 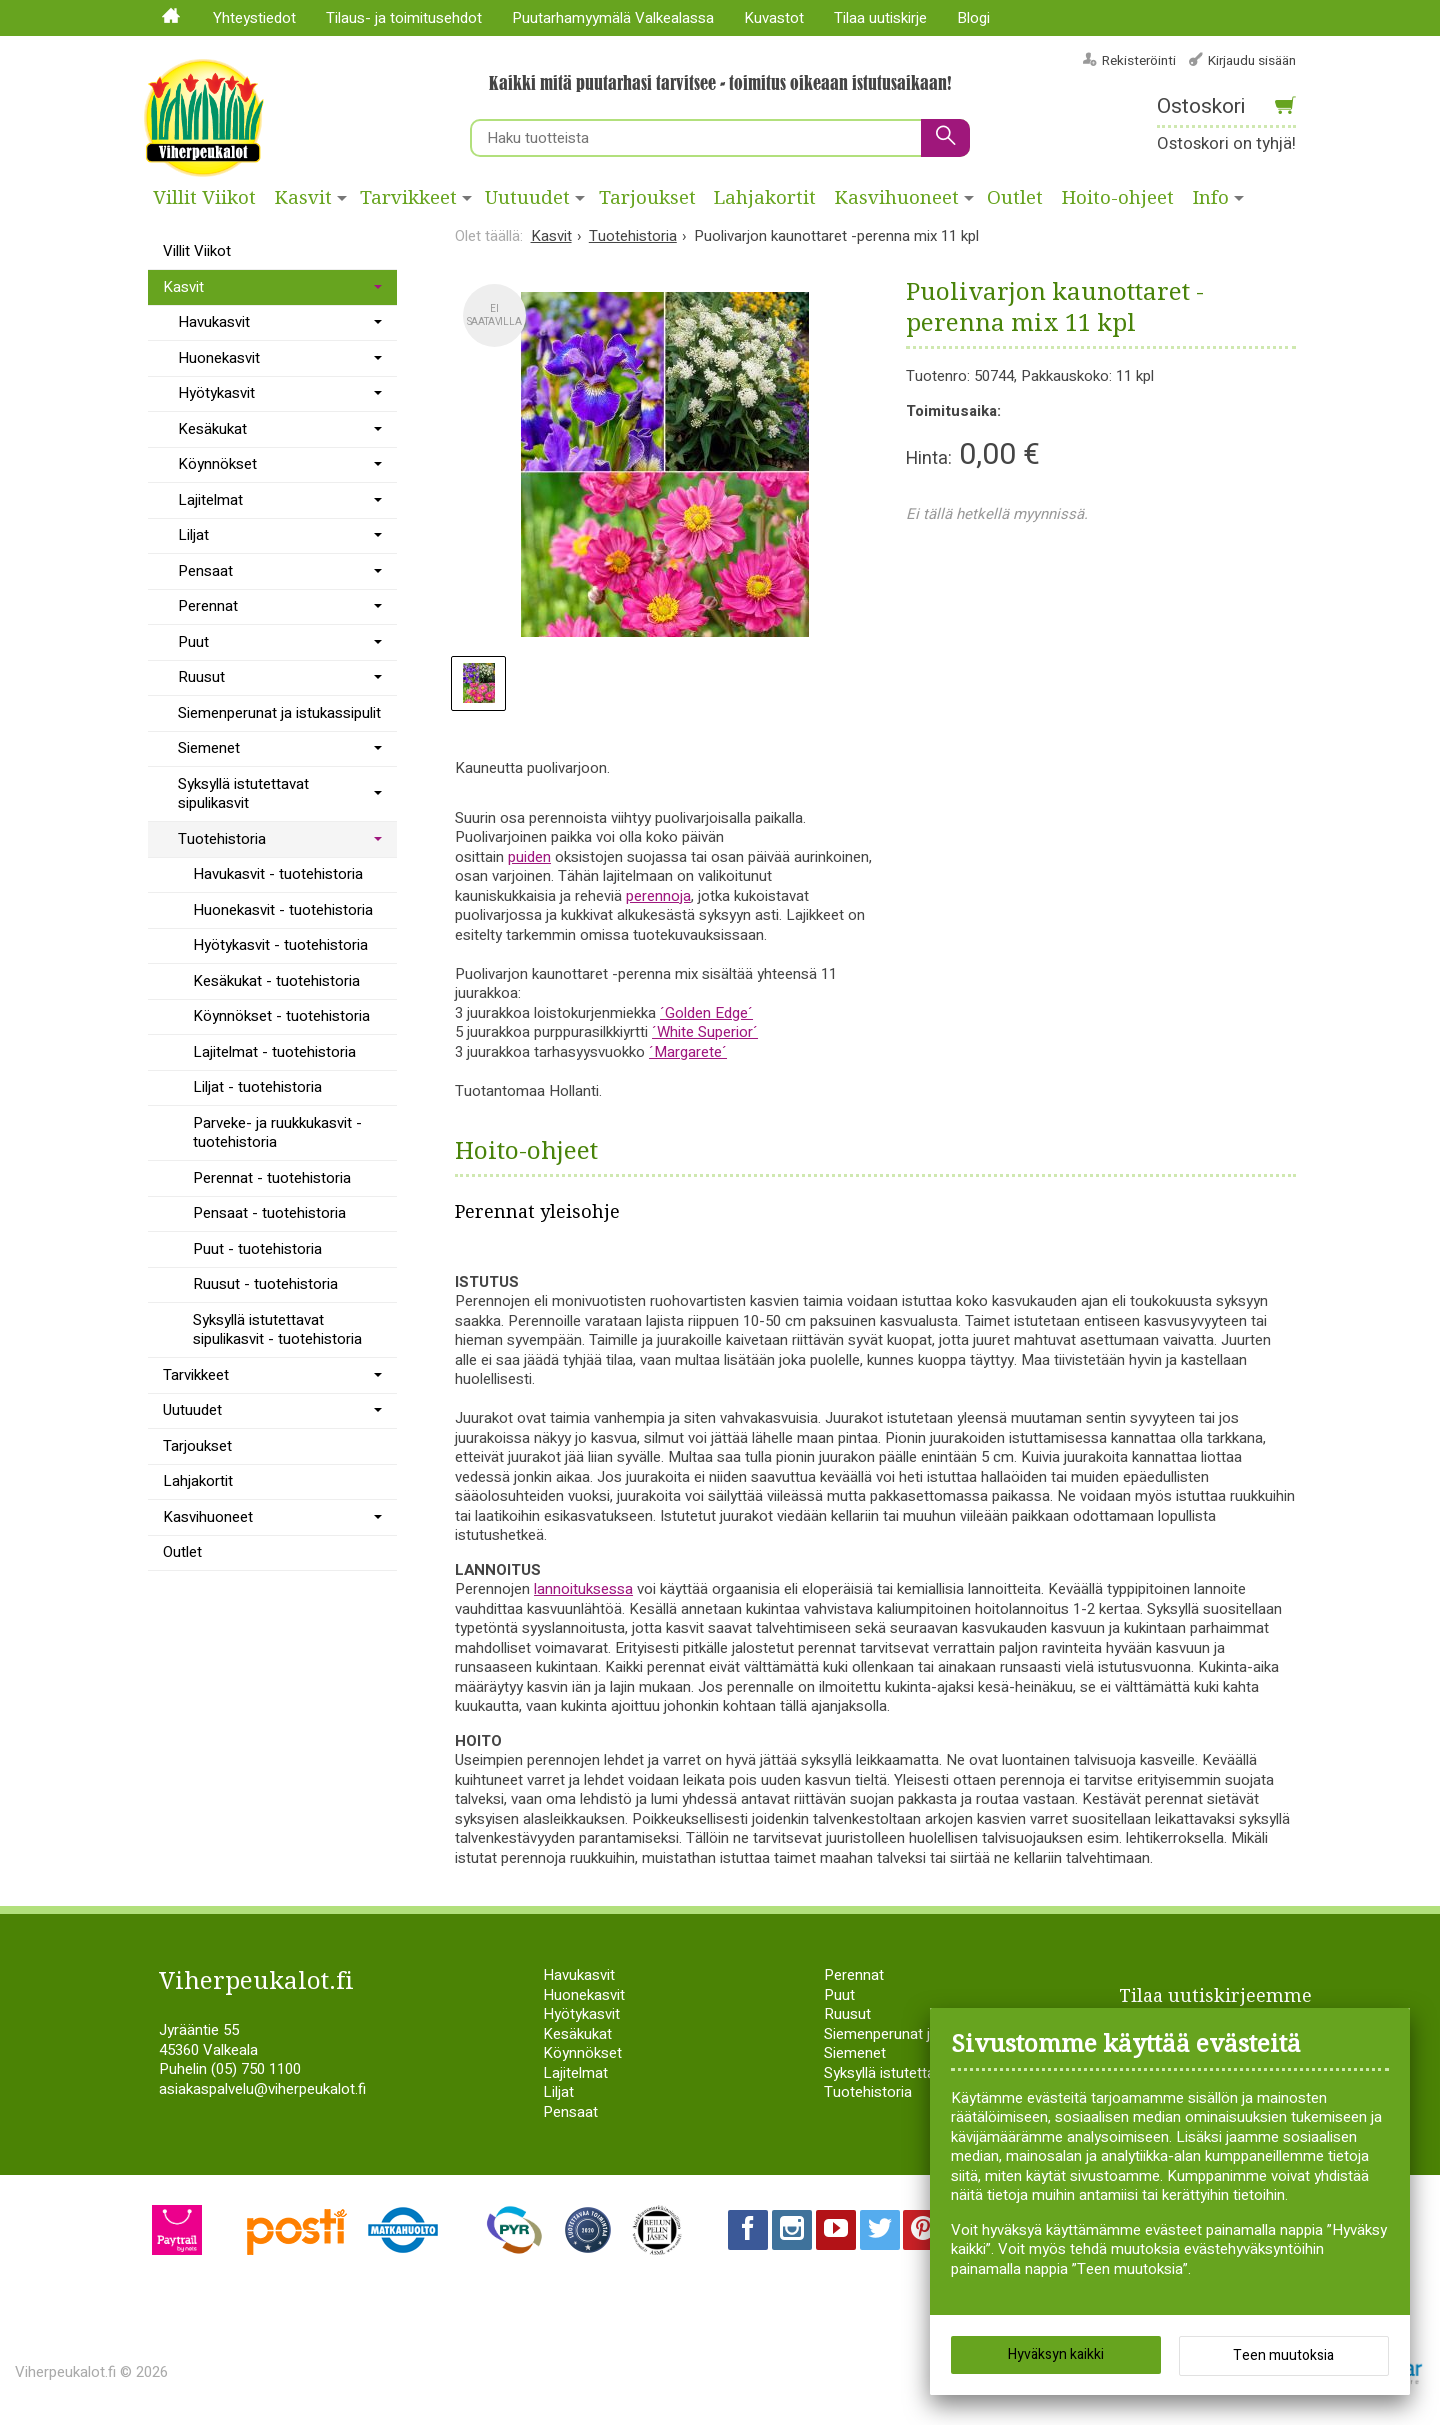 What do you see at coordinates (688, 1052) in the screenshot?
I see `´Margarete´` at bounding box center [688, 1052].